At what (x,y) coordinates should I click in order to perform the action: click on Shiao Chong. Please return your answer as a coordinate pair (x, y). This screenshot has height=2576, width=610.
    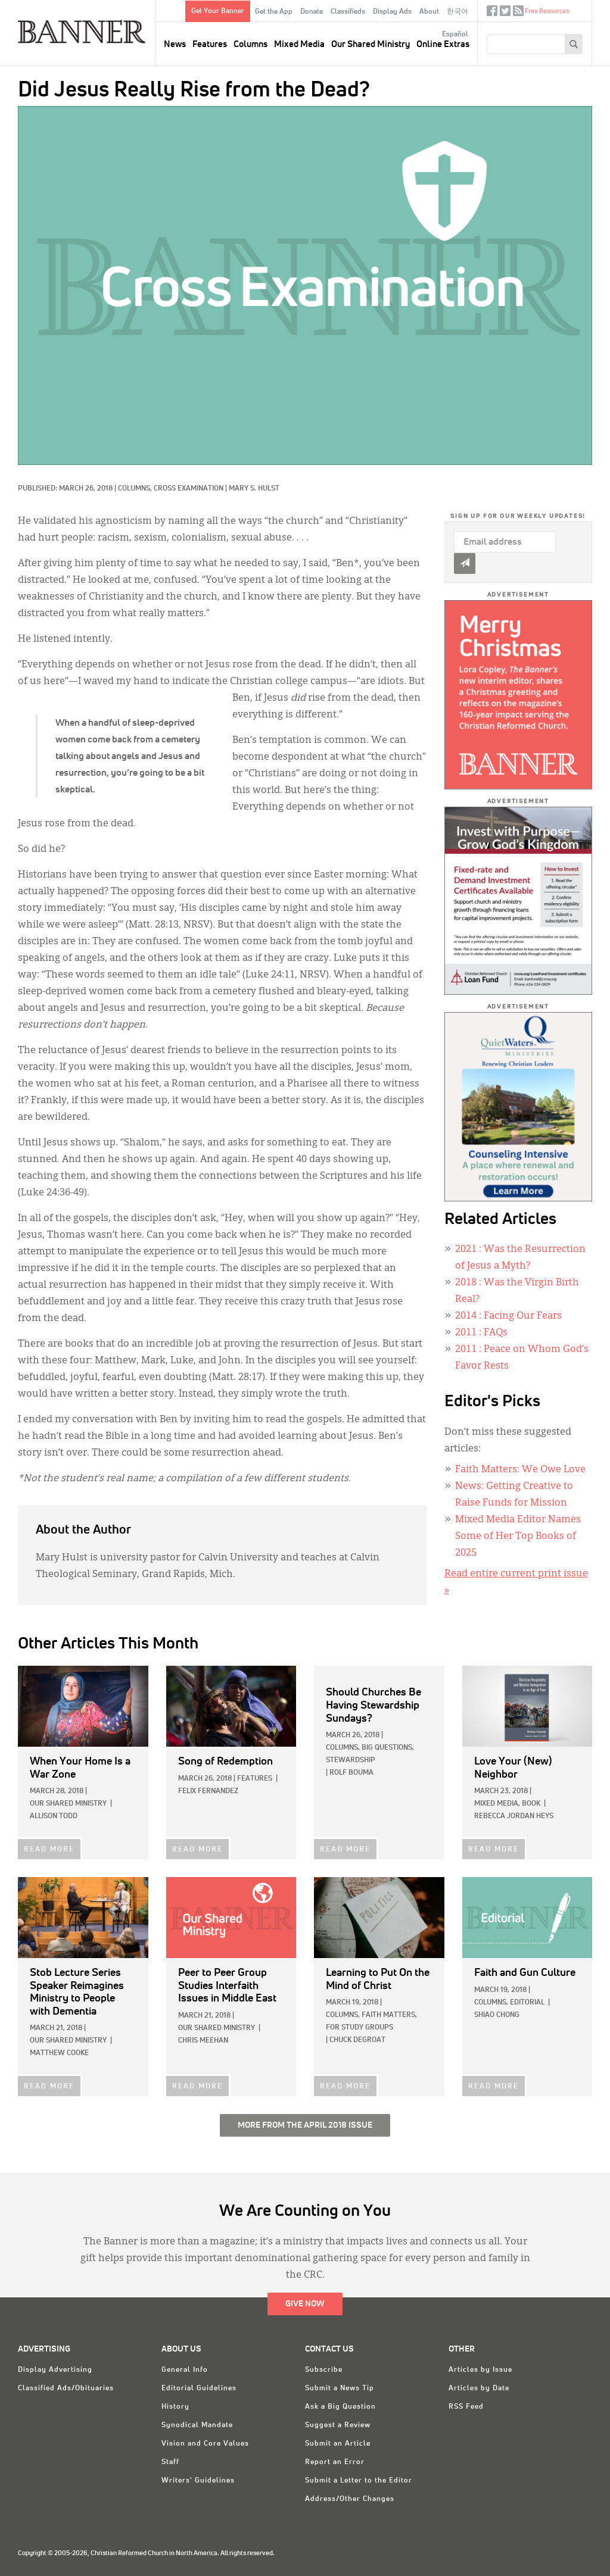
    Looking at the image, I should click on (496, 2015).